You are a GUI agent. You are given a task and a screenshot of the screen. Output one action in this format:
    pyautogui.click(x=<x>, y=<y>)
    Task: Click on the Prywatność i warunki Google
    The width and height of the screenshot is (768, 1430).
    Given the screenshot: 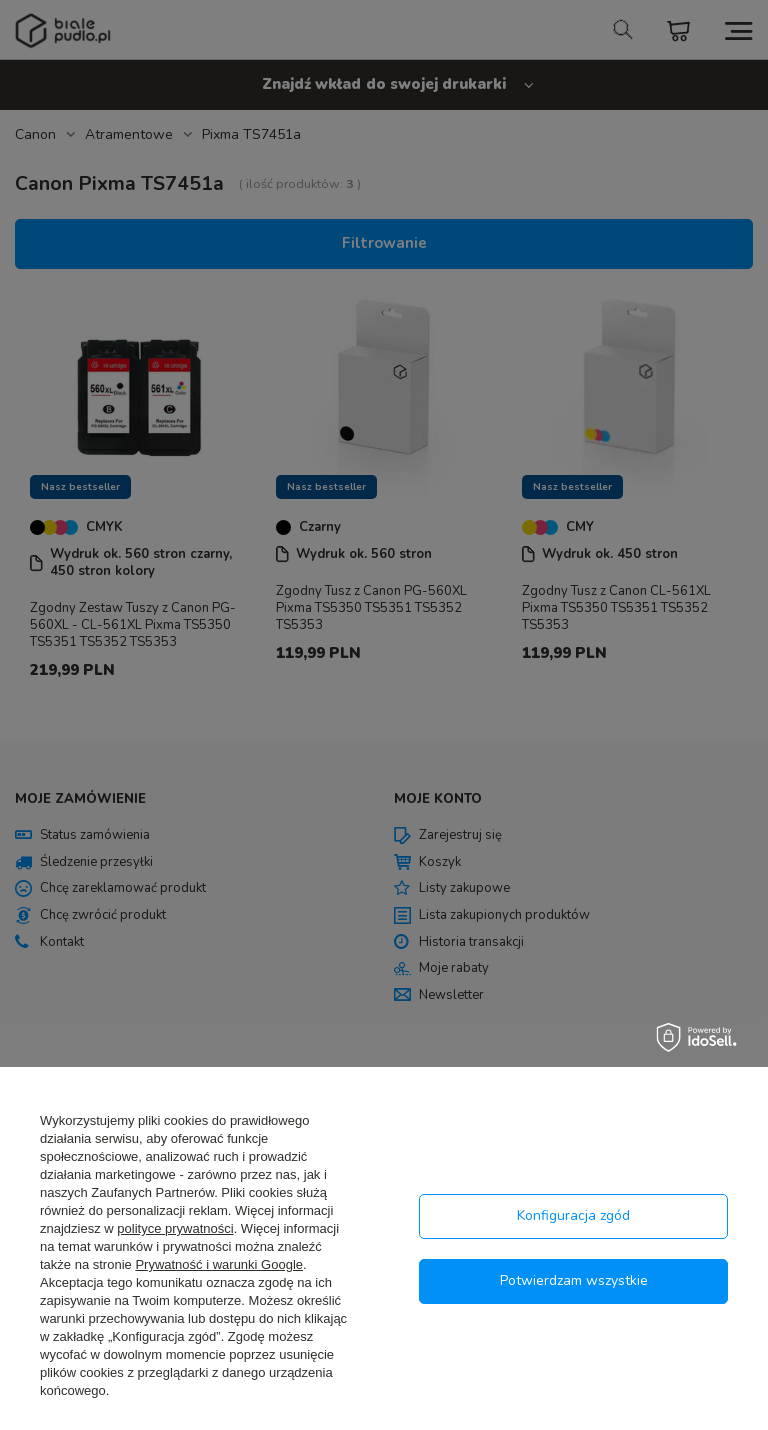 What is the action you would take?
    pyautogui.click(x=219, y=1264)
    